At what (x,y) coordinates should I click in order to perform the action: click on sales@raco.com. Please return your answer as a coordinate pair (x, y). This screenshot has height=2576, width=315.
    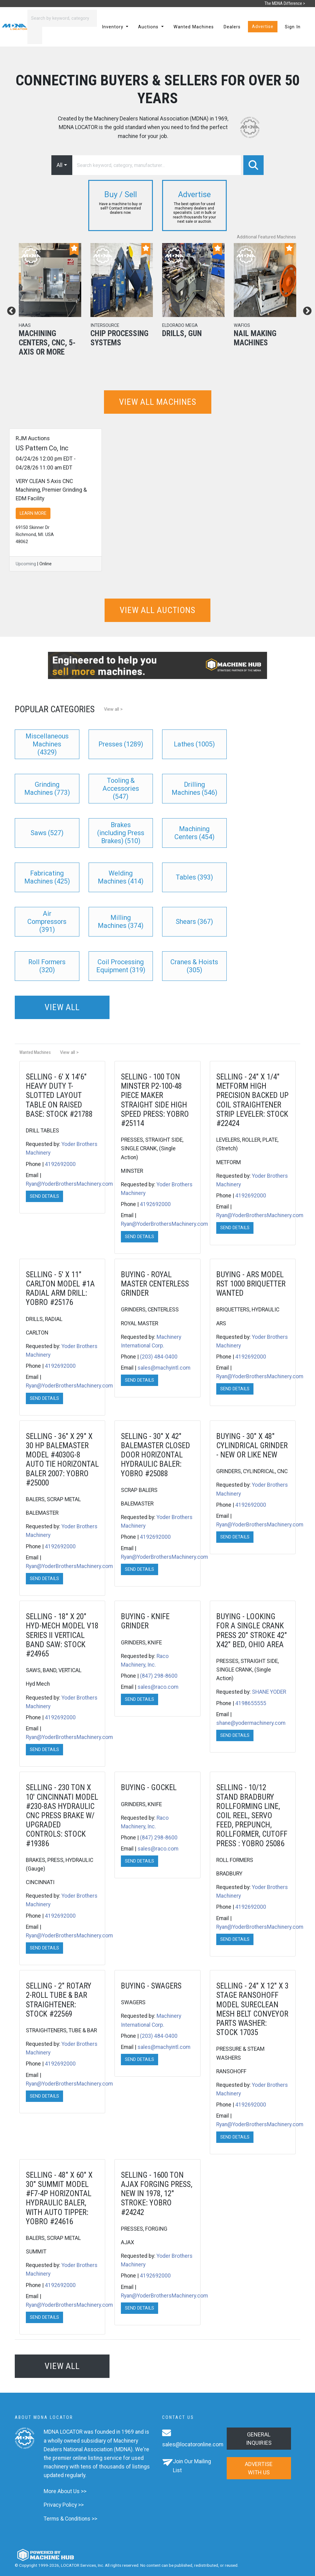
    Looking at the image, I should click on (158, 1687).